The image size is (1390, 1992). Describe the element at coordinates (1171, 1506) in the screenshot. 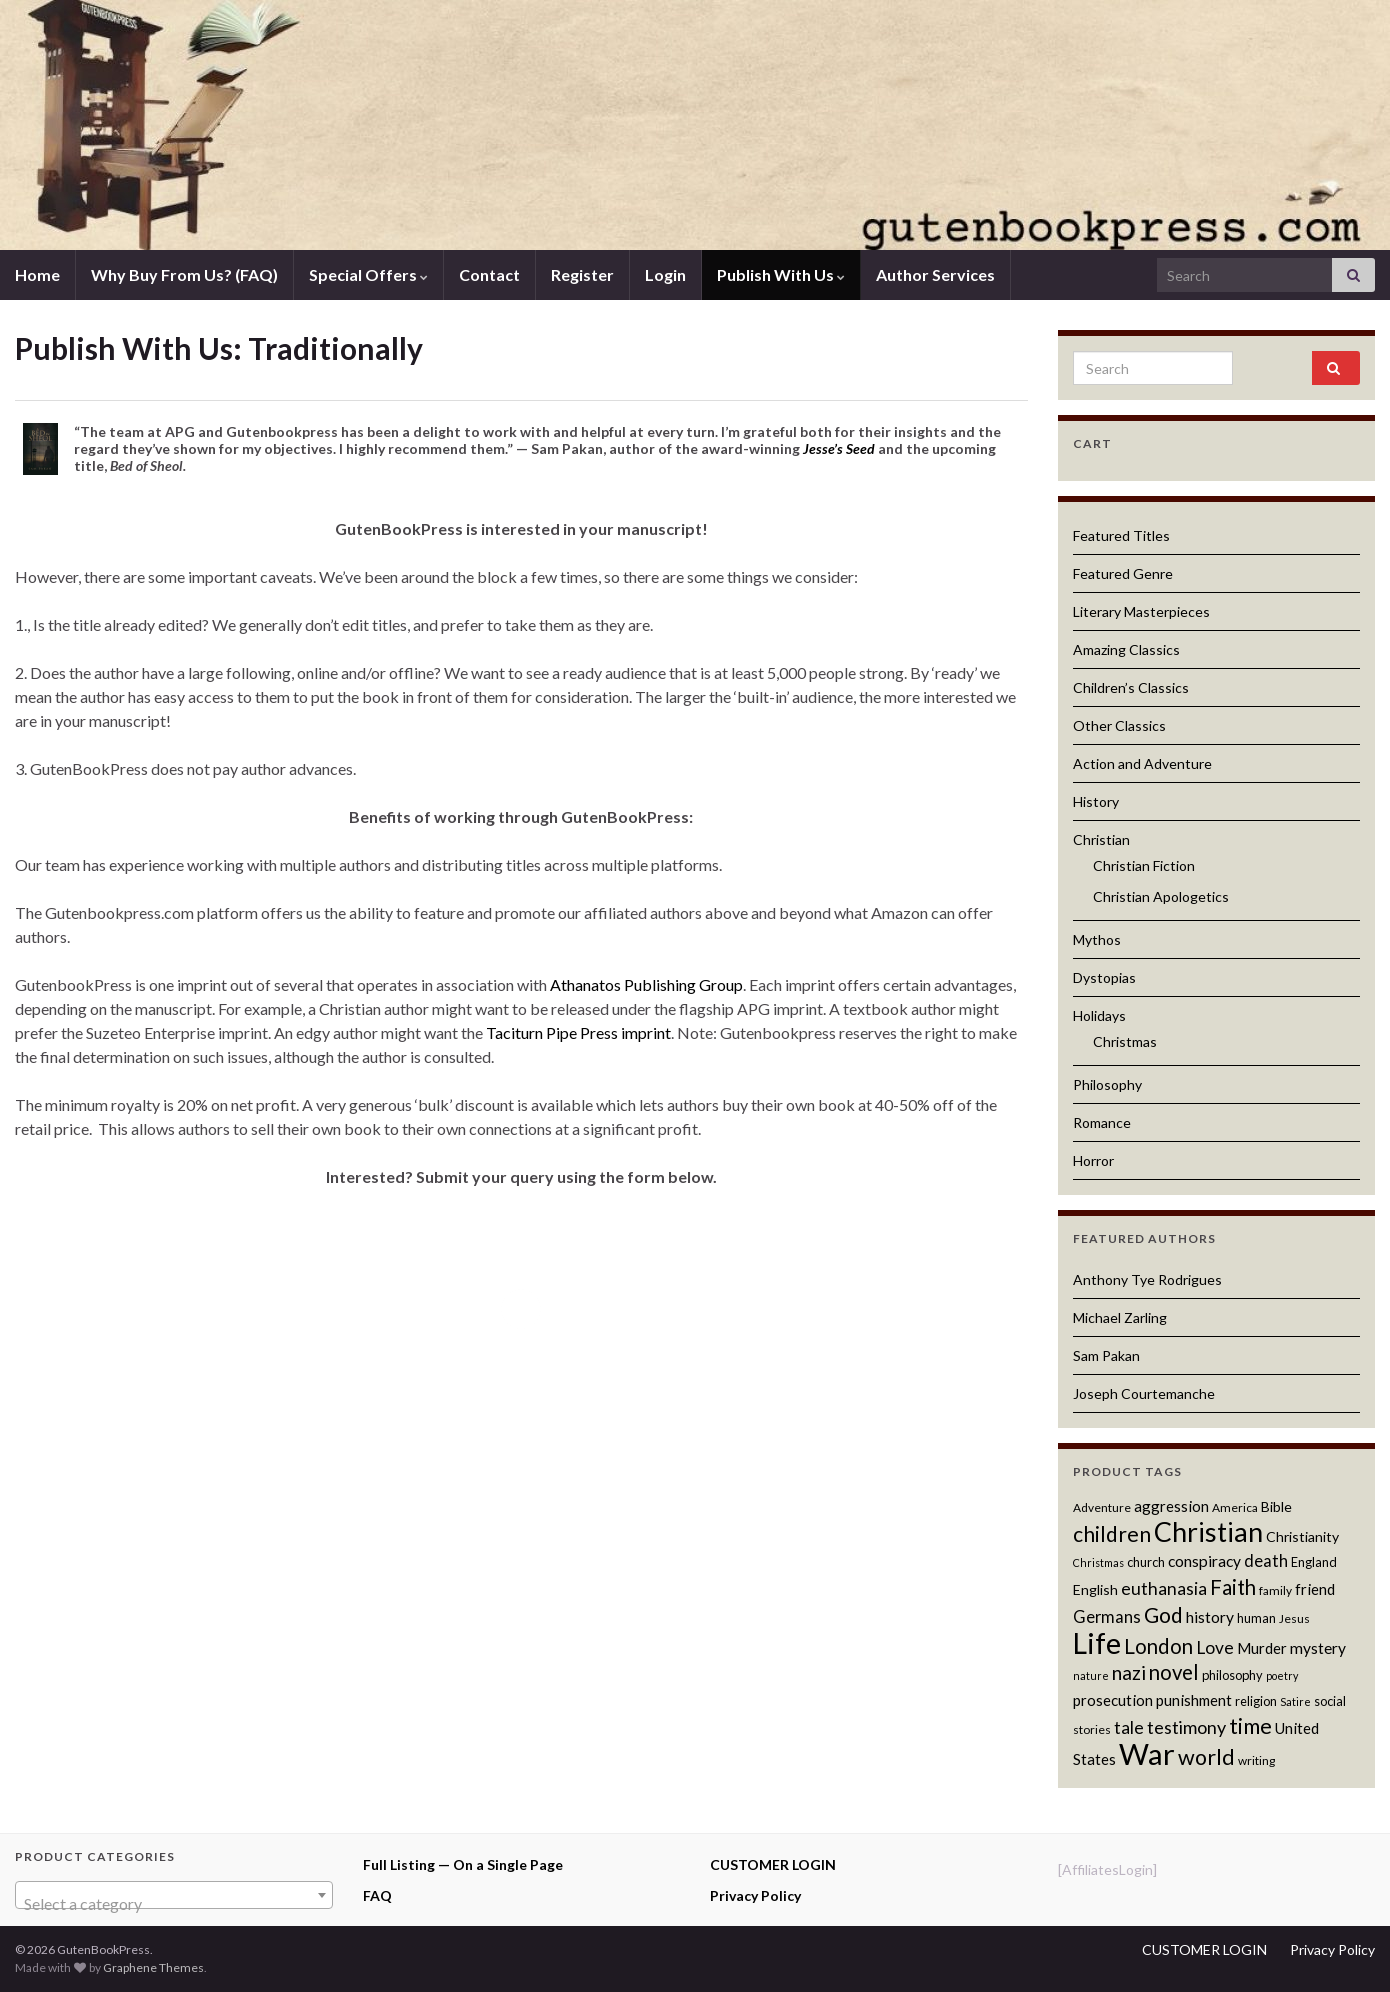

I see `aggression [aggression (14 products)]` at that location.